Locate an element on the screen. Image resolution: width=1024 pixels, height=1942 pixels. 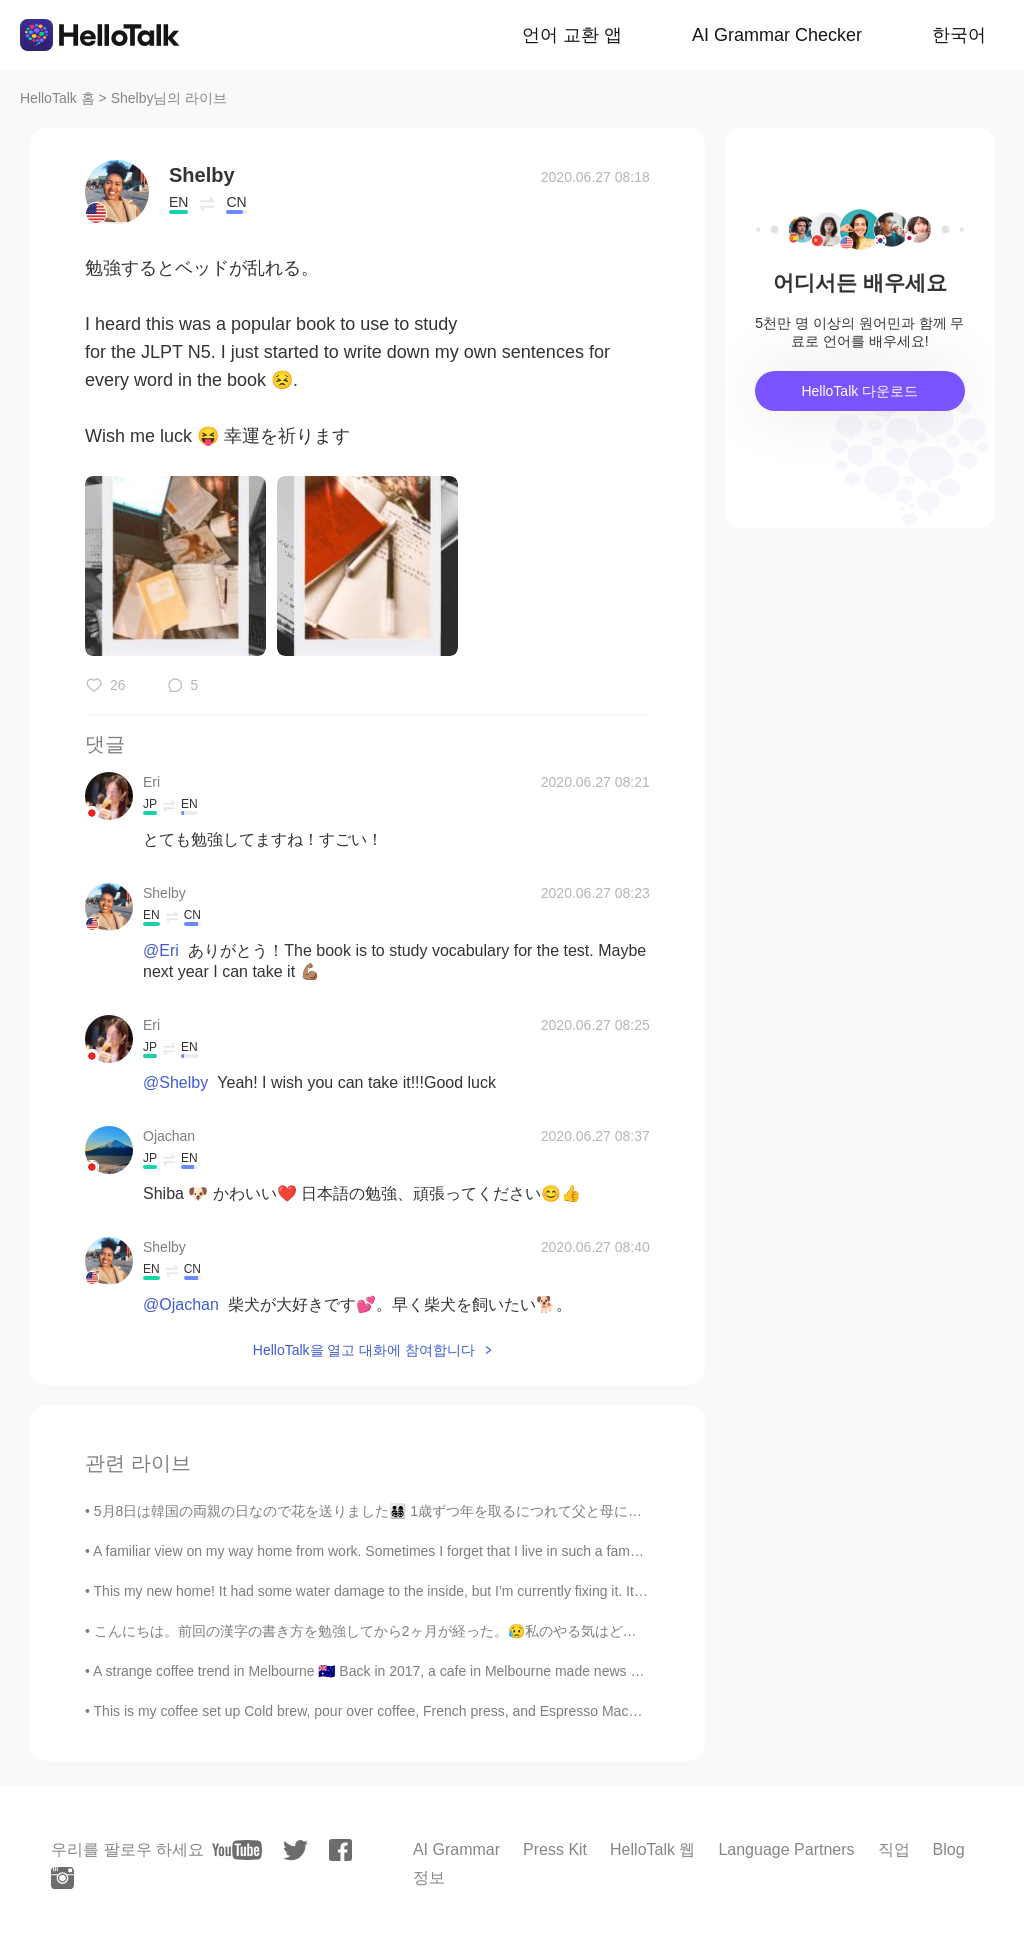
This my new home! It had some water damage to the inside, but I'm currently fixing it. It might t... is located at coordinates (393, 1591).